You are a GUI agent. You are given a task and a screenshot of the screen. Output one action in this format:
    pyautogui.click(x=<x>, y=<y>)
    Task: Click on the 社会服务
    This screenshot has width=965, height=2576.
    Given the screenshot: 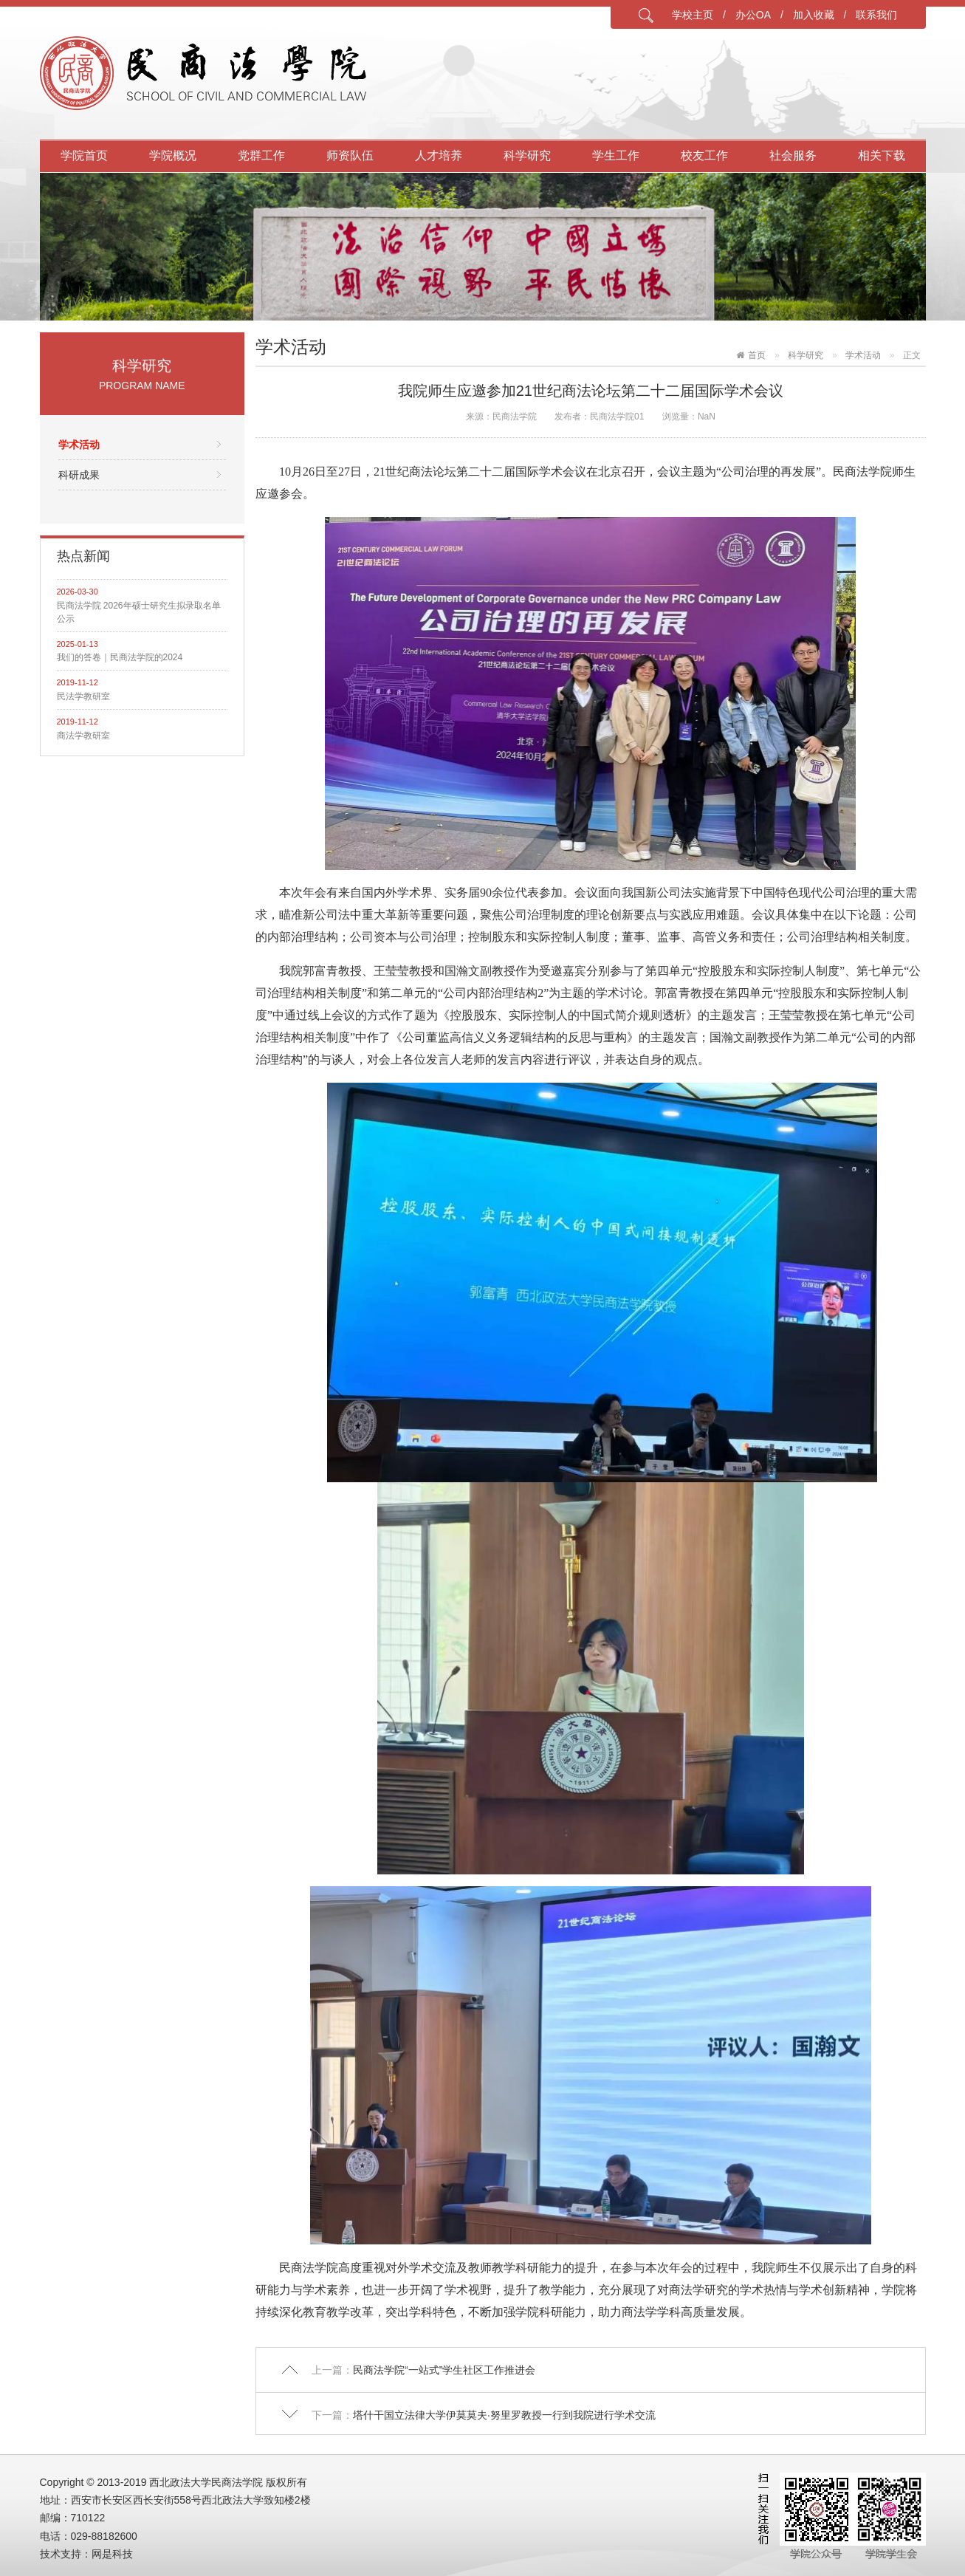 What is the action you would take?
    pyautogui.click(x=793, y=155)
    